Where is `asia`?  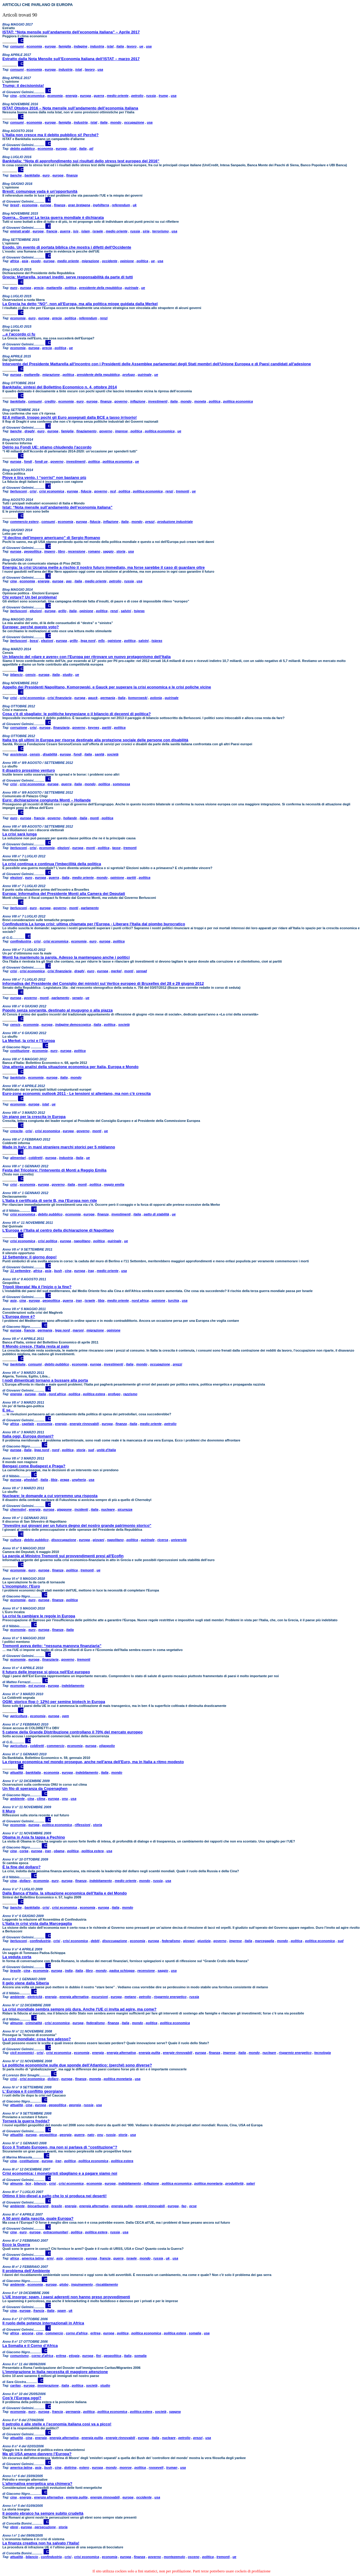
asia is located at coordinates (25, 261).